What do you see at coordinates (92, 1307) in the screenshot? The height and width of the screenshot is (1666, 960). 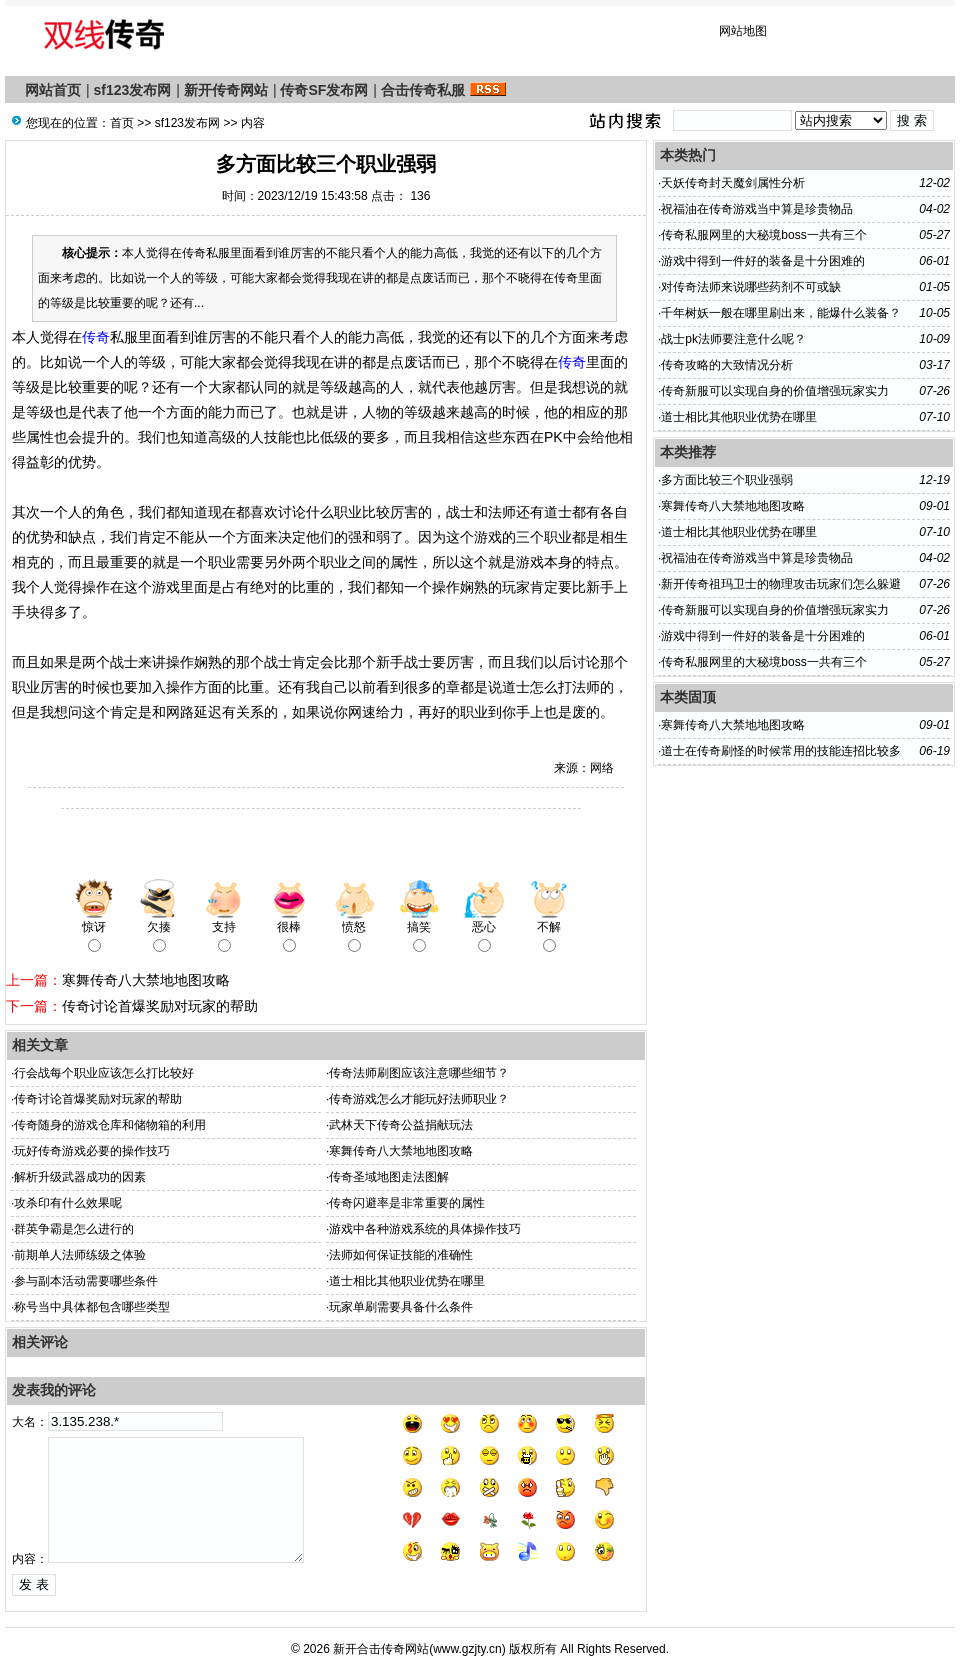 I see `称号当中具体都包含哪些类型` at bounding box center [92, 1307].